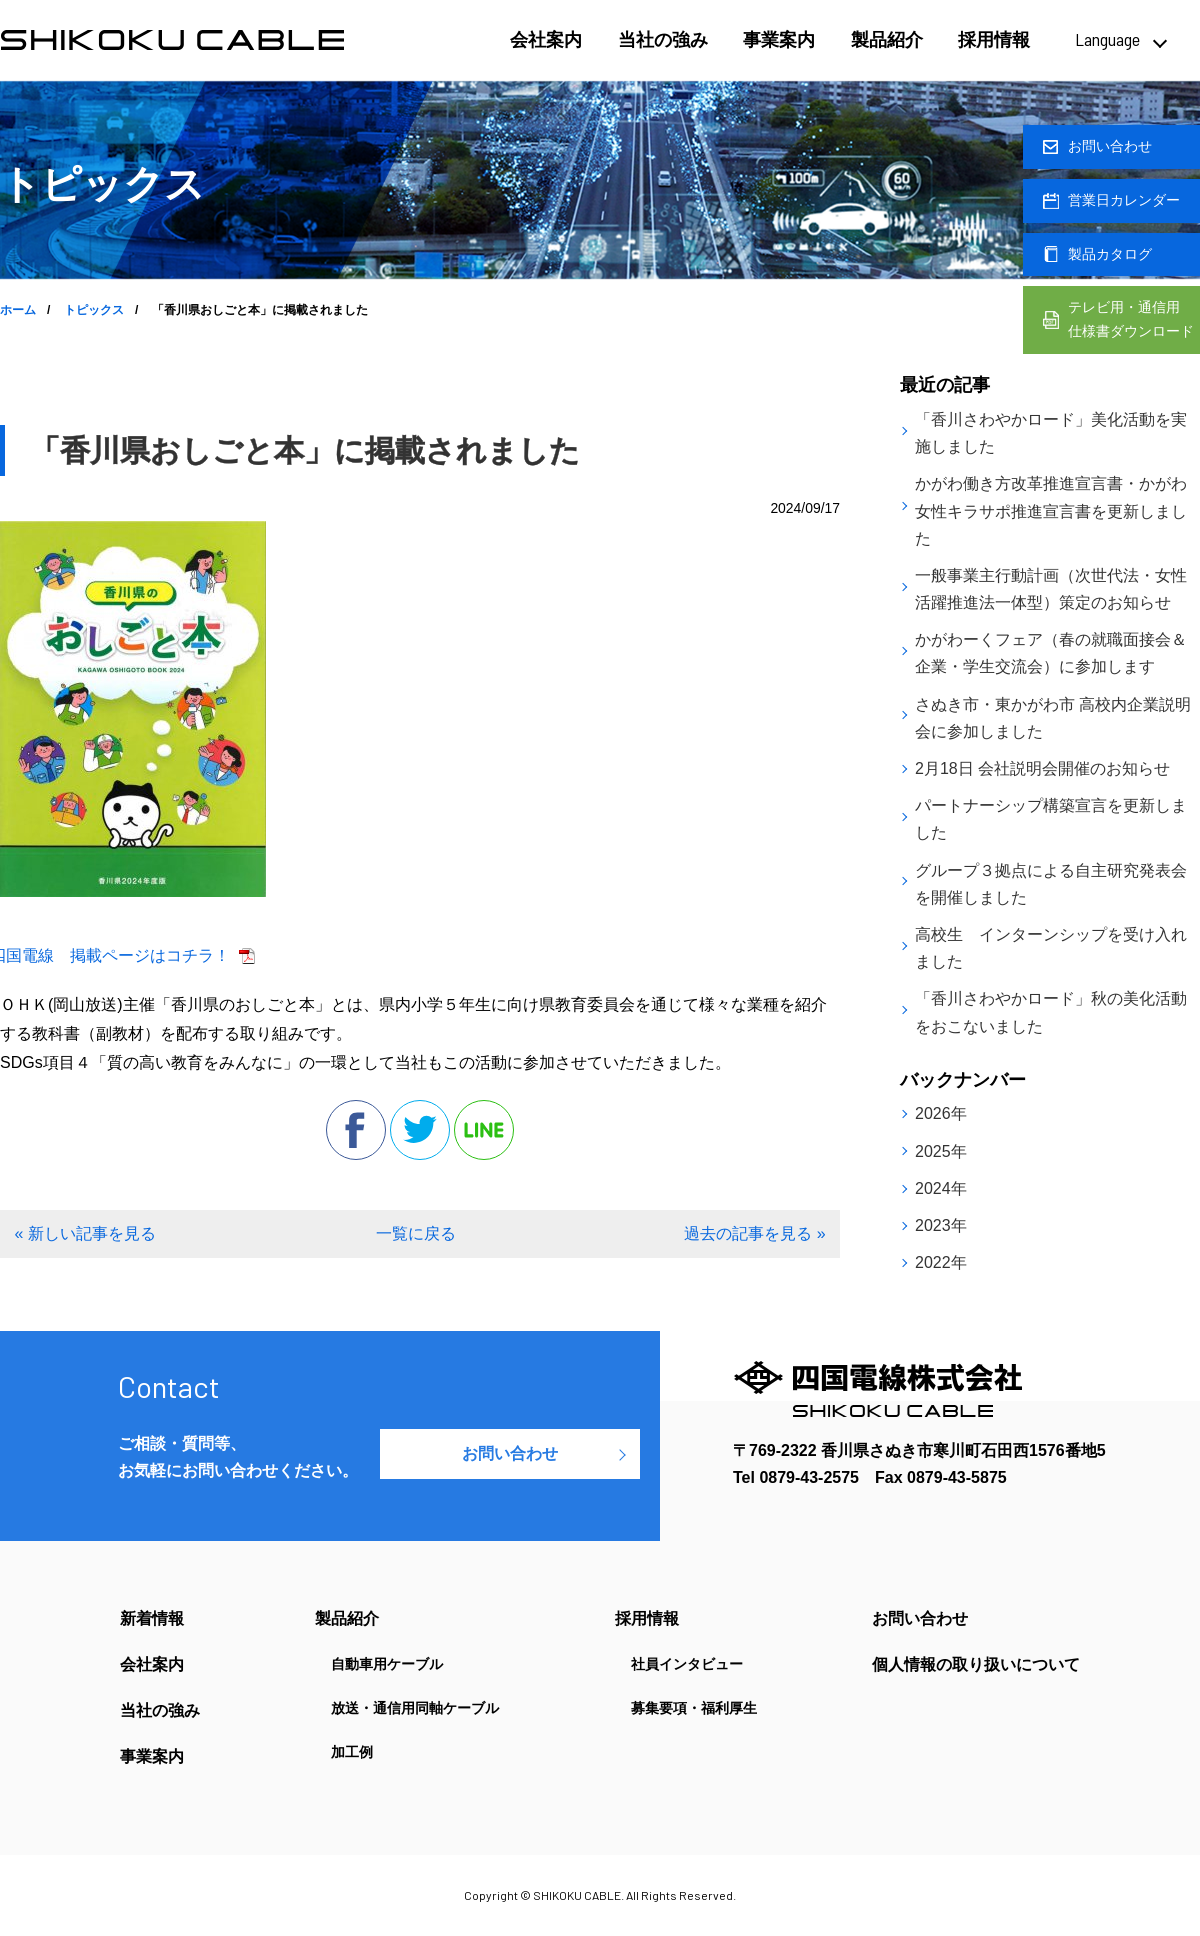  I want to click on パートナーシップ構築宣言を更新しました, so click(1051, 819).